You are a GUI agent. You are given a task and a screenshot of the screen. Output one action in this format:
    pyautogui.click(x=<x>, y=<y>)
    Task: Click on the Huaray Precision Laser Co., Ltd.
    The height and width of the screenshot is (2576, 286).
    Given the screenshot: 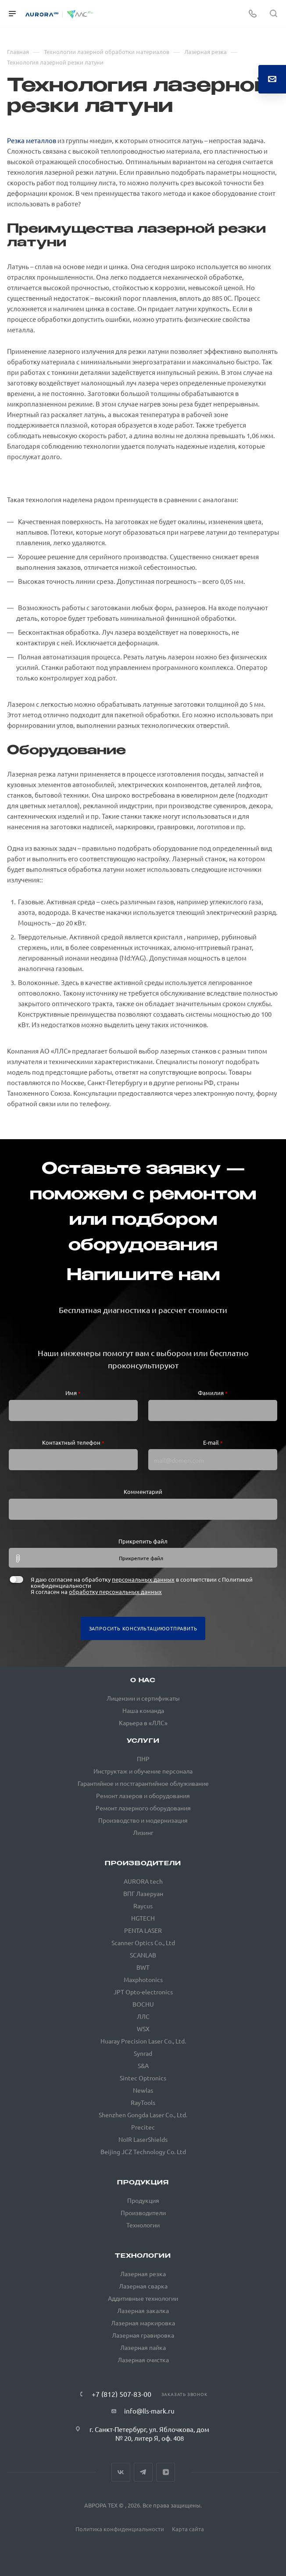 What is the action you would take?
    pyautogui.click(x=143, y=2041)
    